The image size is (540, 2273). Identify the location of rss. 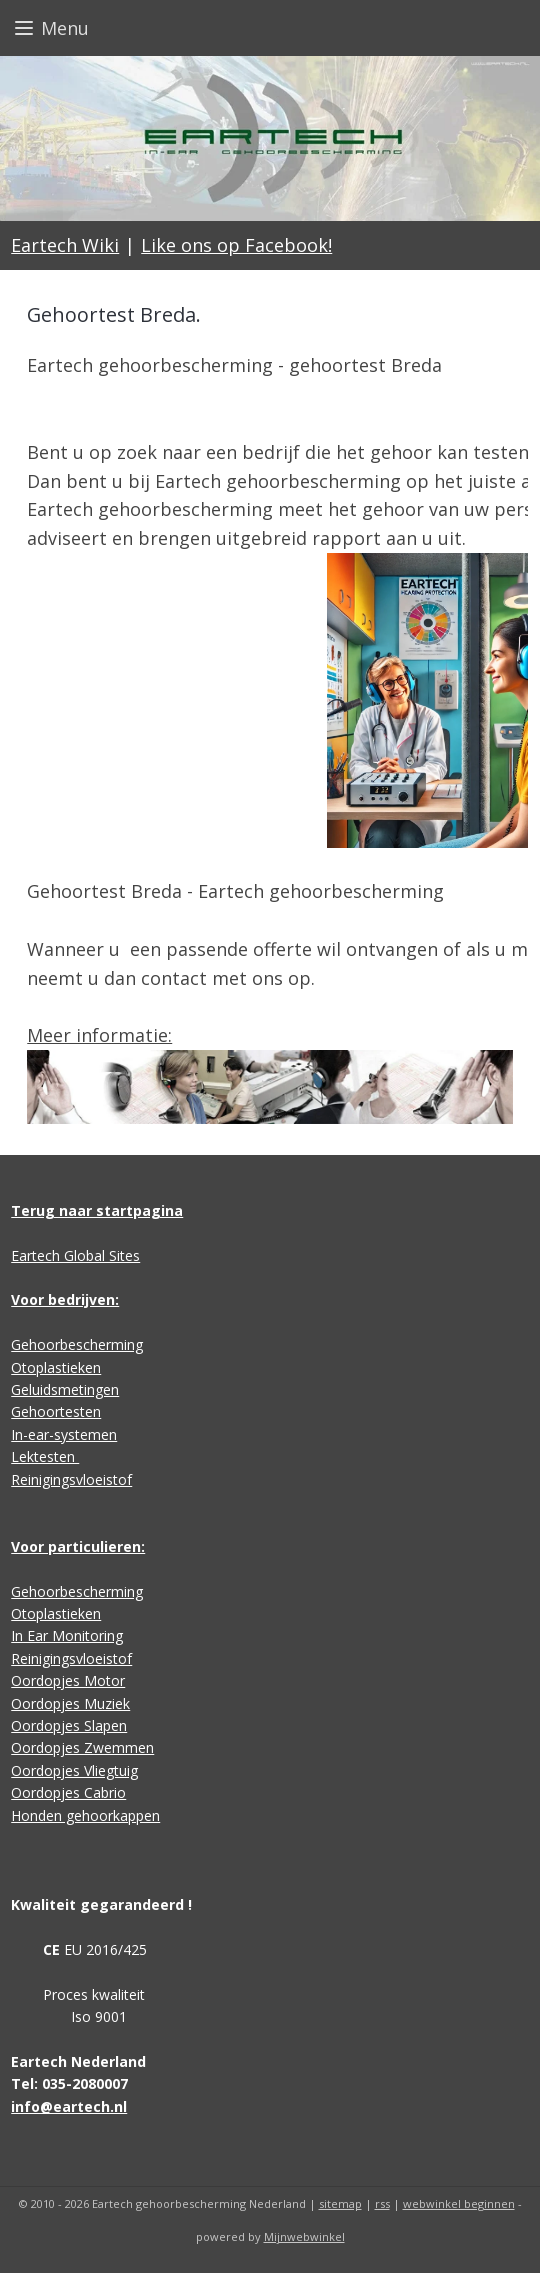
(382, 2203).